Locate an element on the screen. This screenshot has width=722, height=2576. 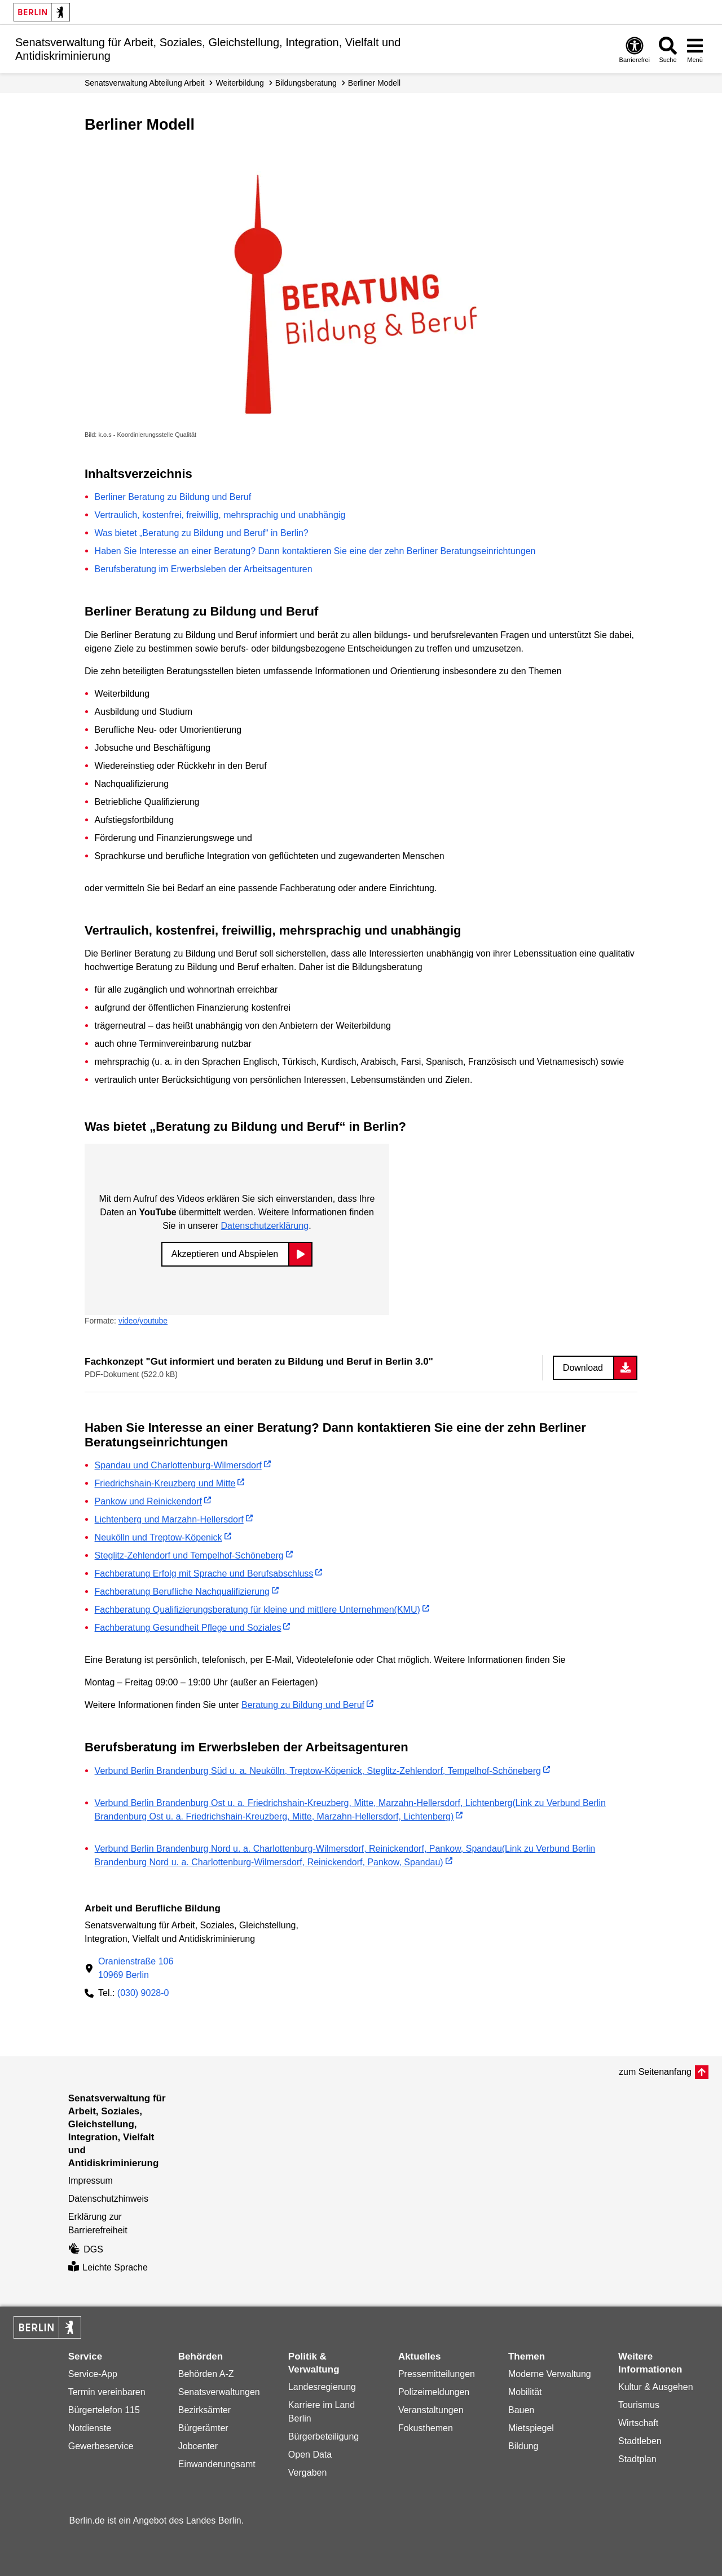
Leichte Sprache is located at coordinates (108, 2267).